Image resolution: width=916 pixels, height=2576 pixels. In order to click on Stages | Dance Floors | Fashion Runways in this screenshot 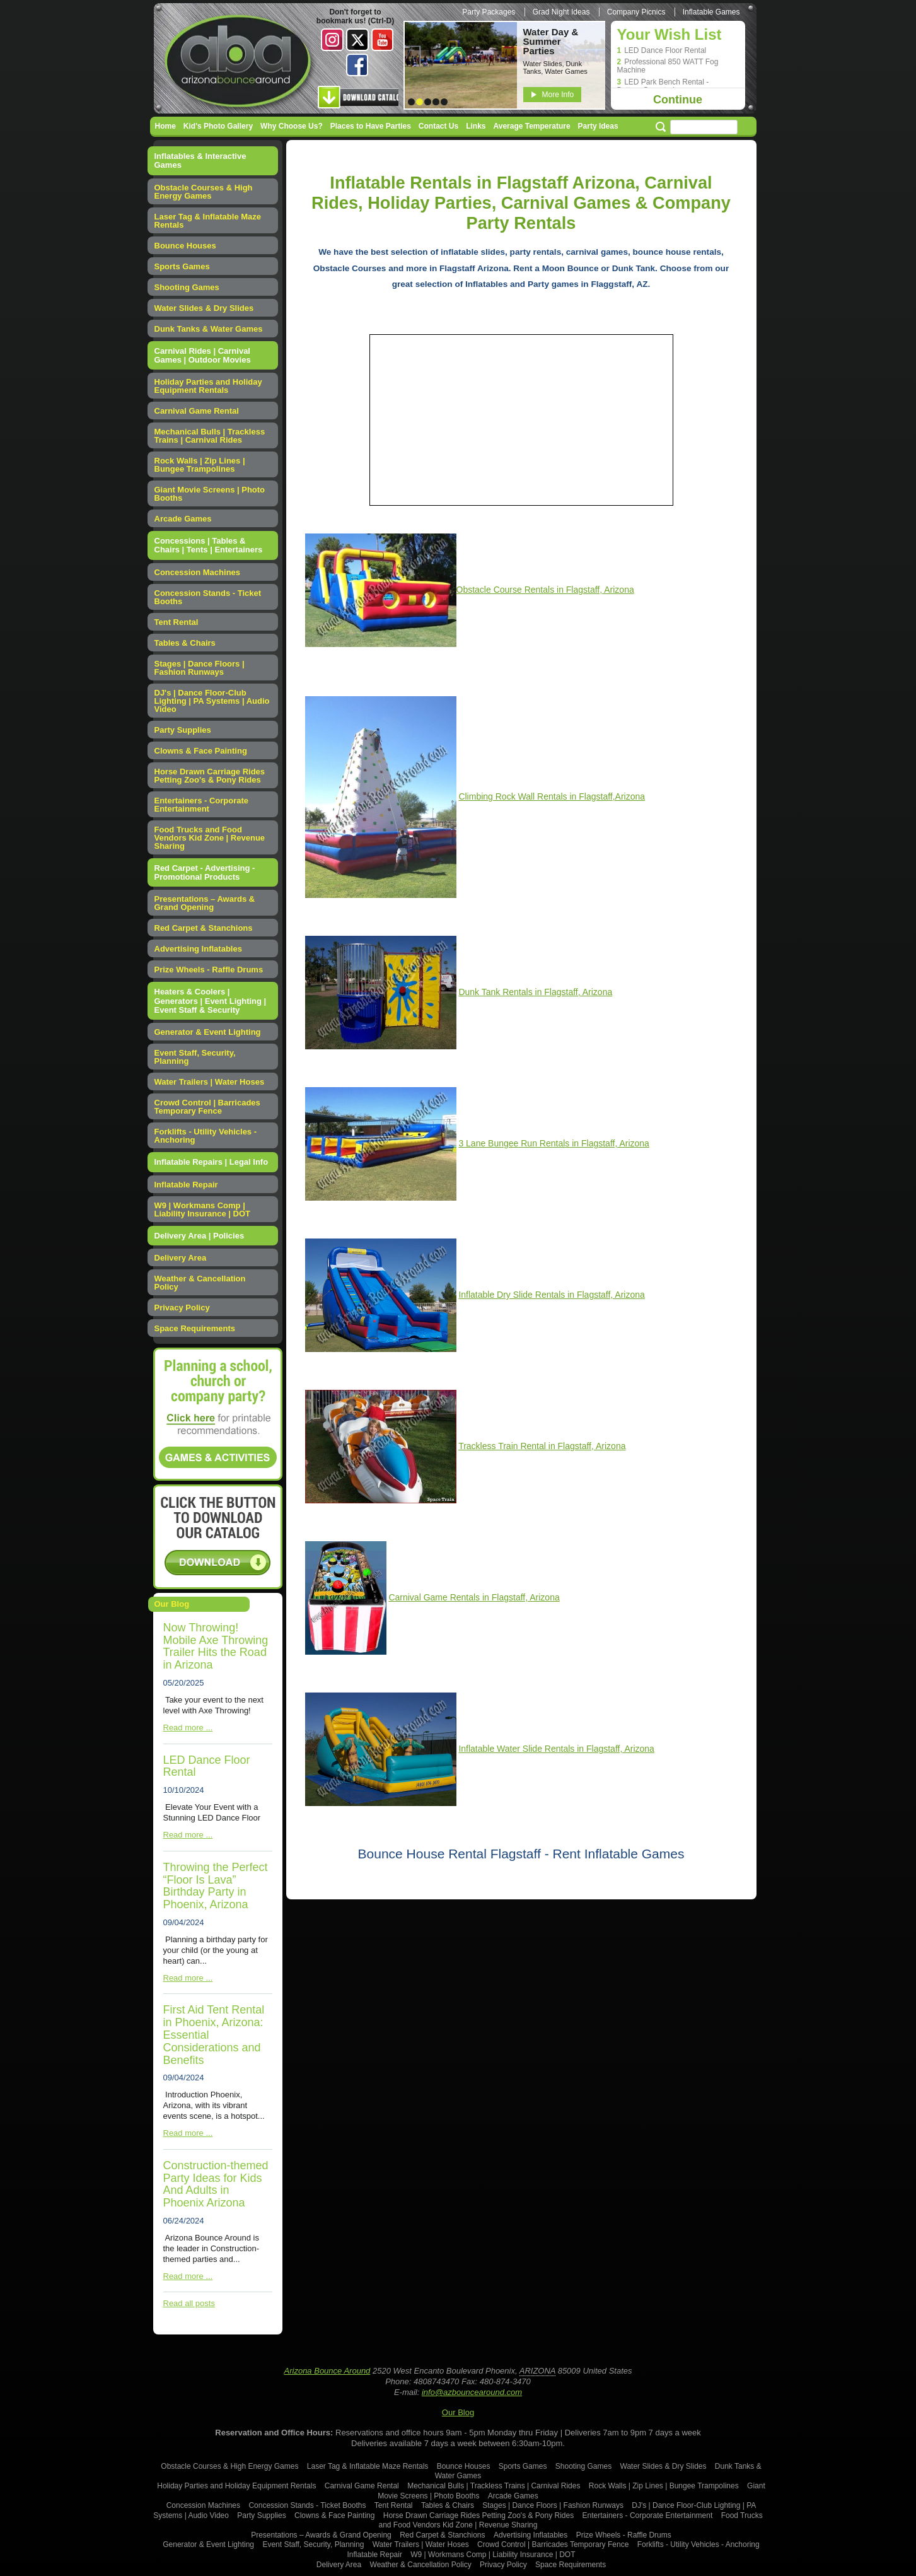, I will do `click(199, 668)`.